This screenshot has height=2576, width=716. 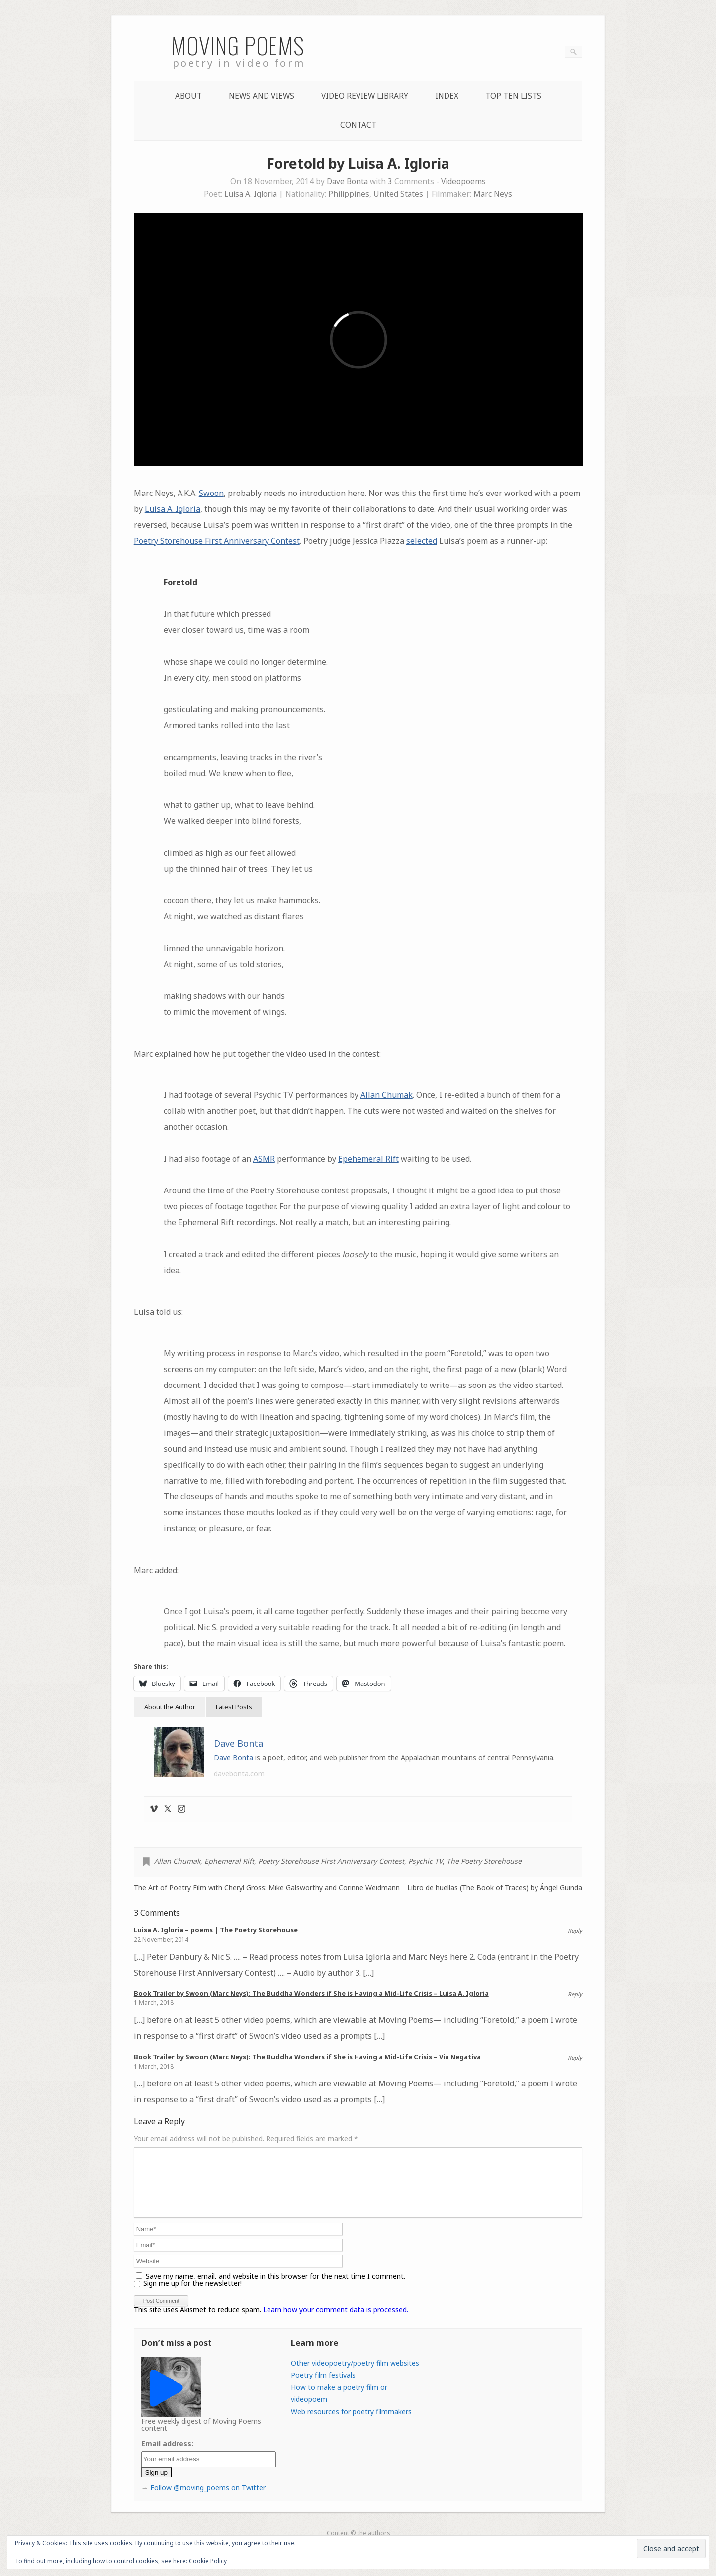 What do you see at coordinates (351, 2423) in the screenshot?
I see `Web resources for poetry filmmakers` at bounding box center [351, 2423].